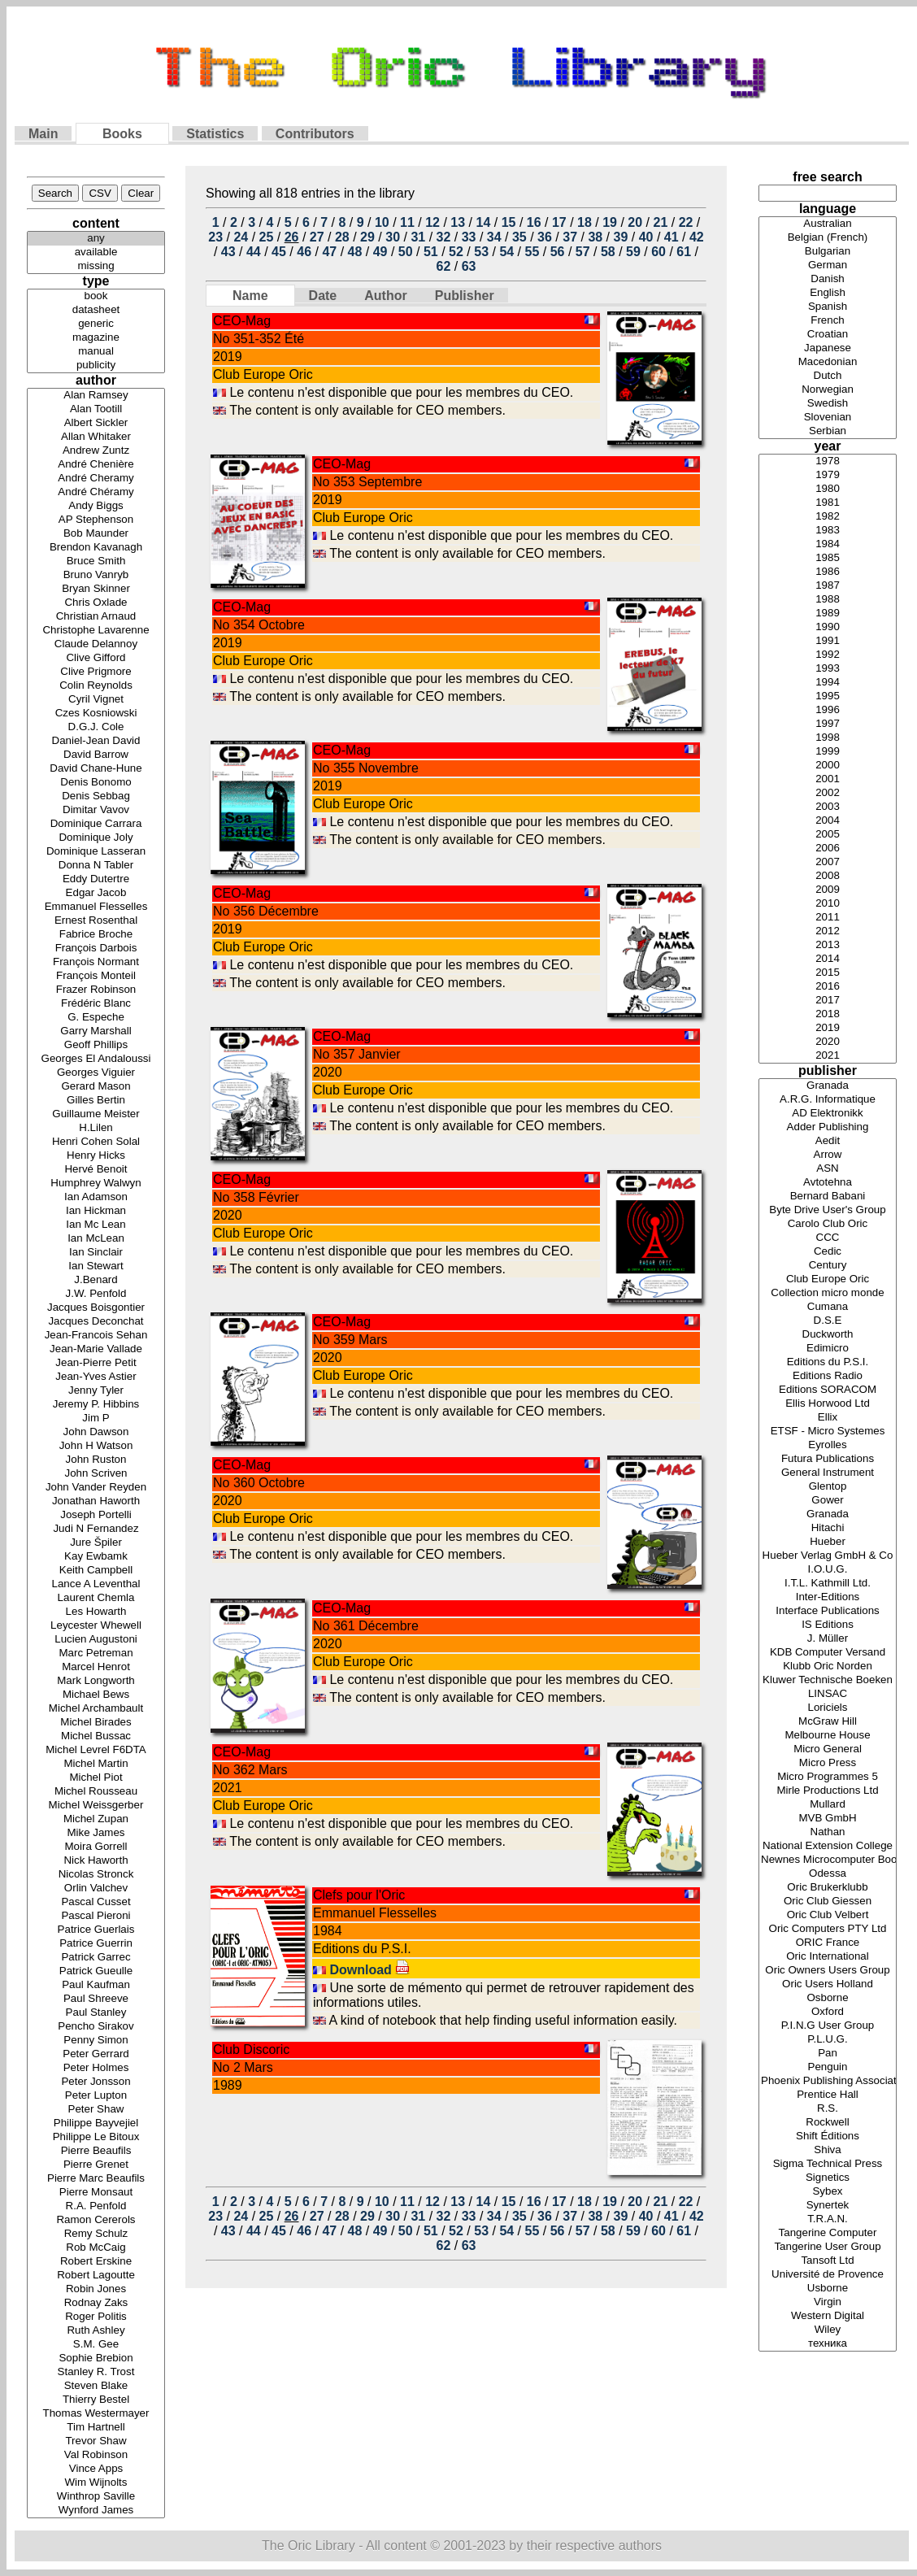 The image size is (917, 2576). What do you see at coordinates (96, 838) in the screenshot?
I see `Dominique Joly` at bounding box center [96, 838].